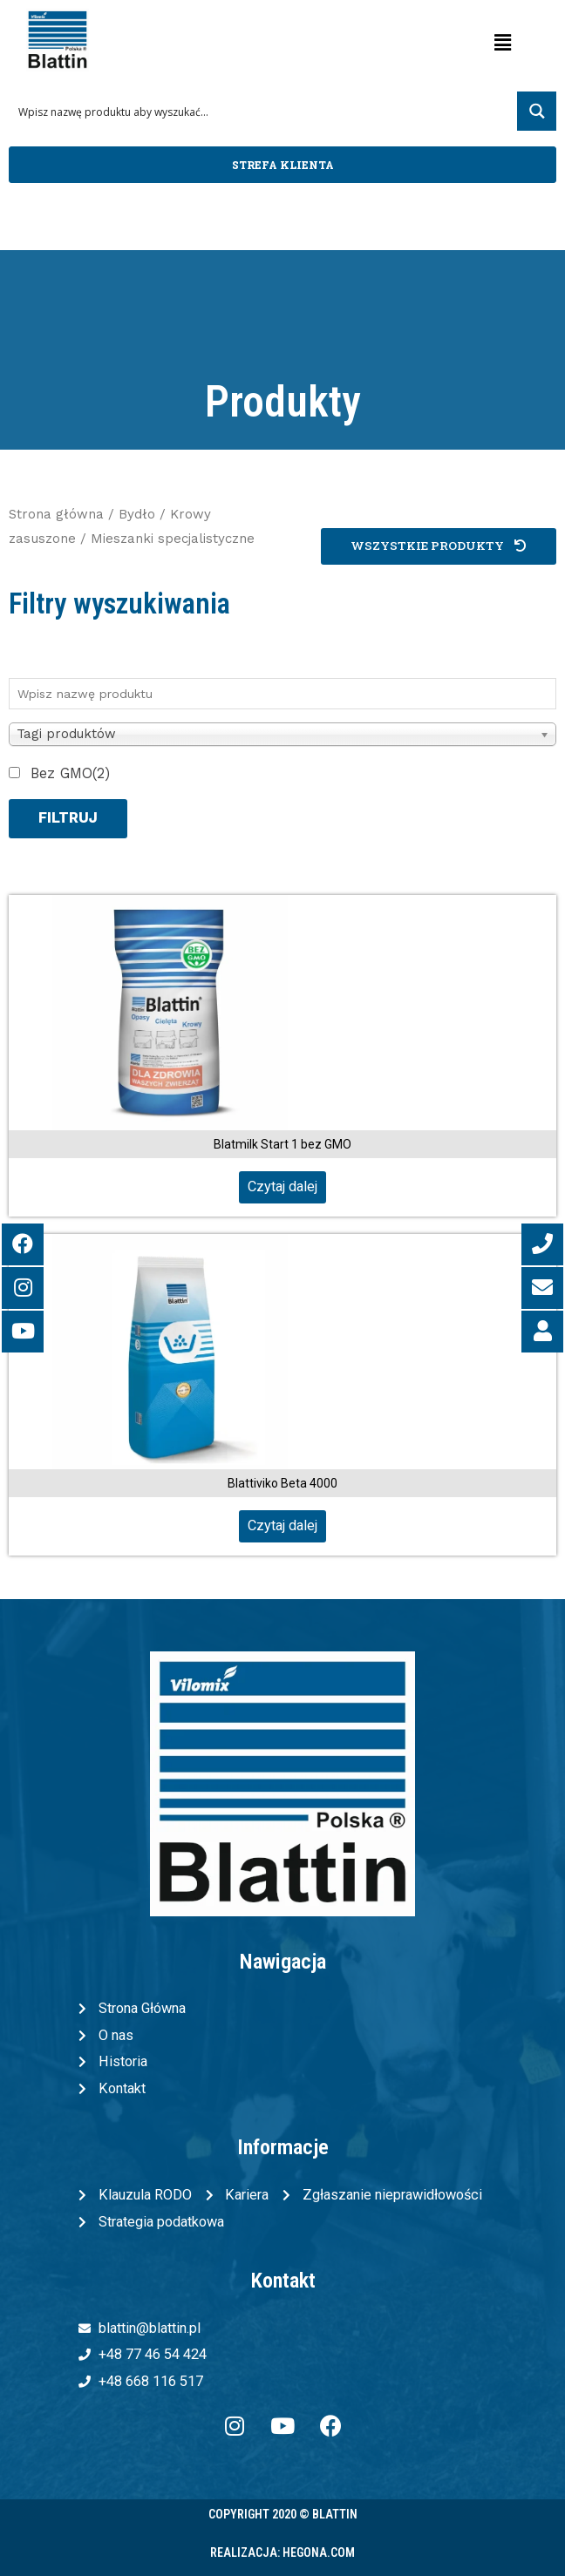 The image size is (565, 2576). Describe the element at coordinates (70, 773) in the screenshot. I see `Bez GMO(2)` at that location.